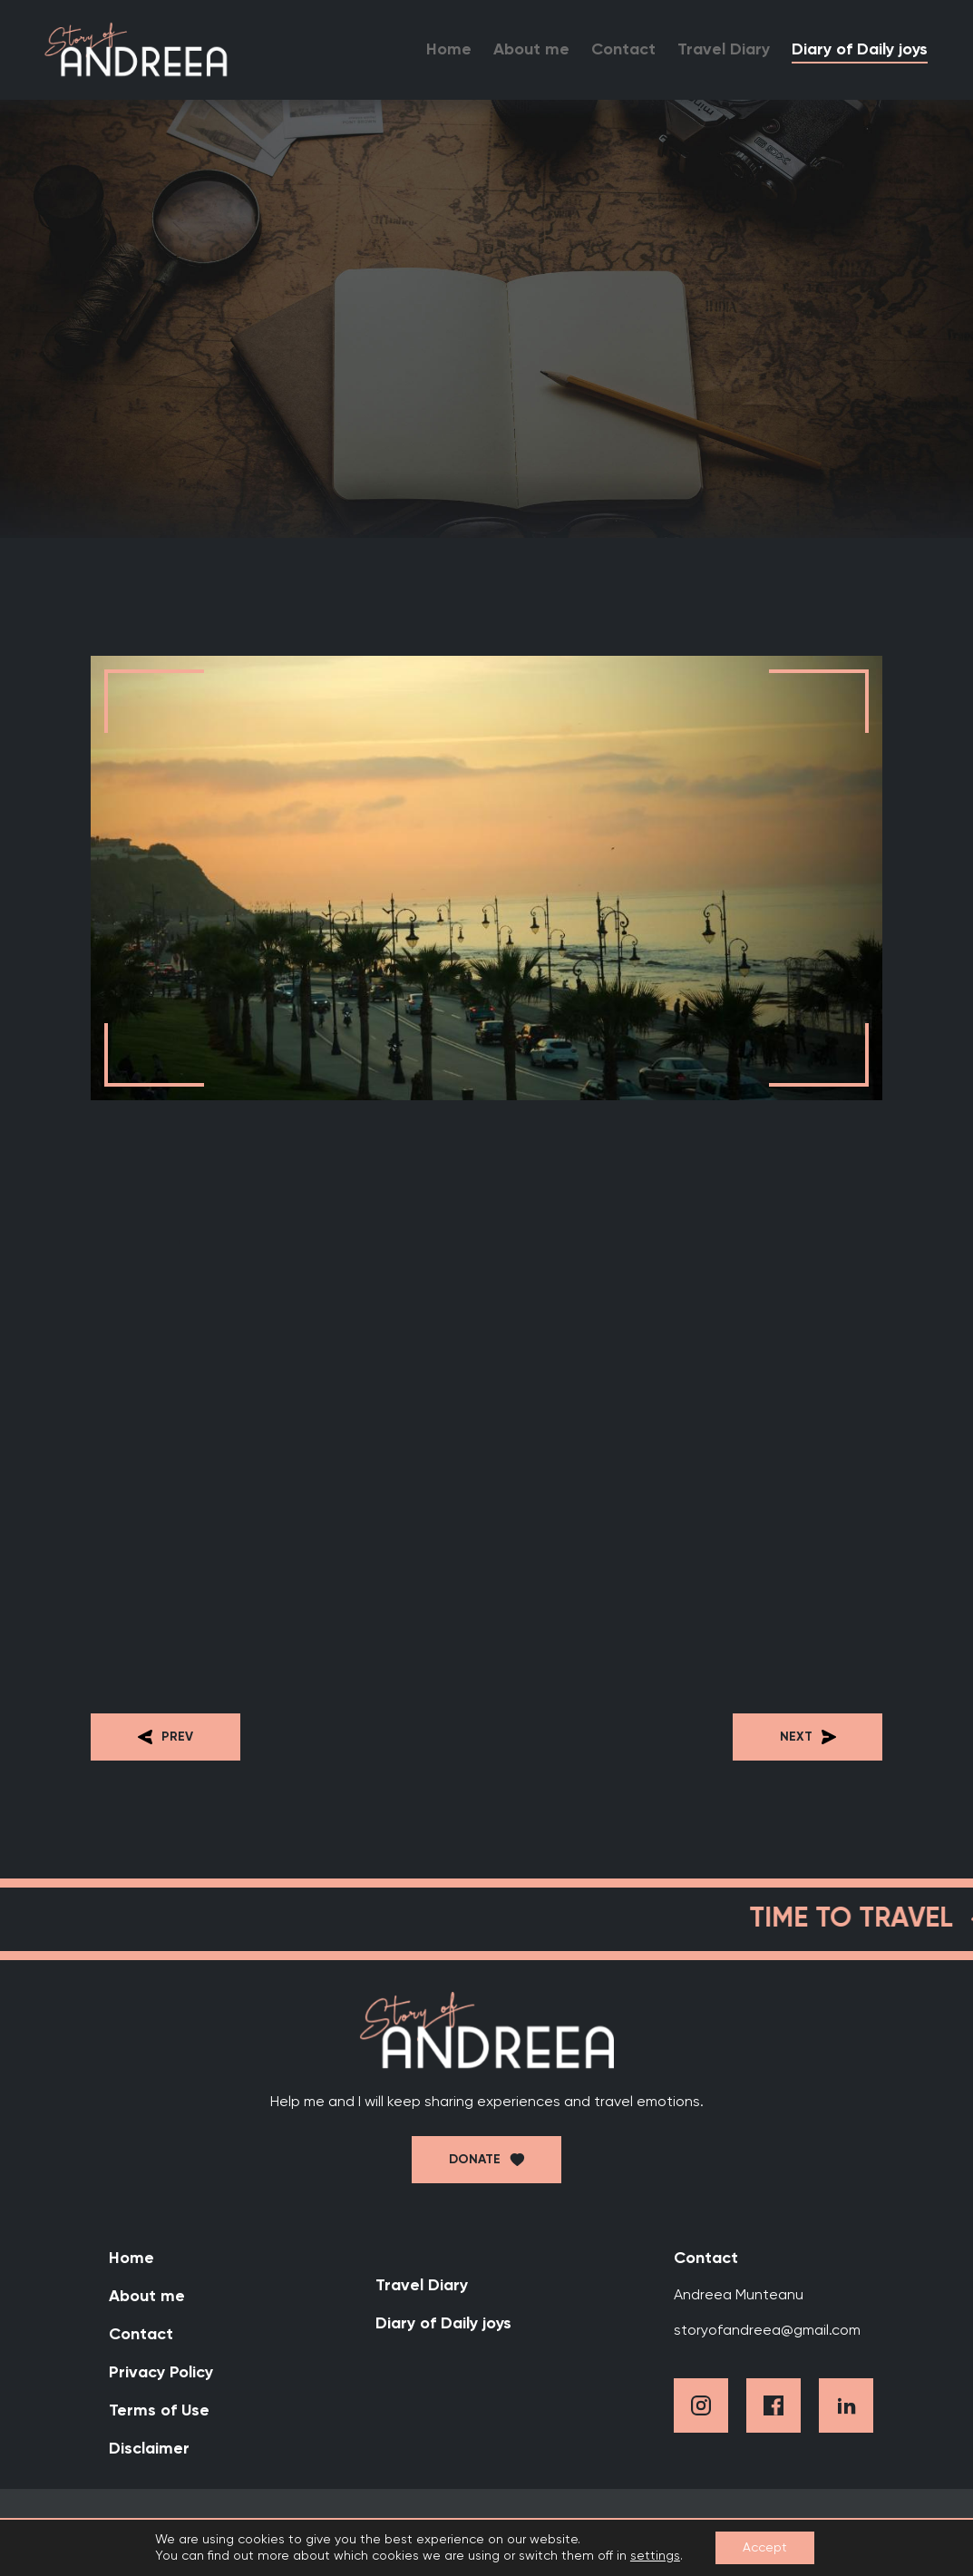 This screenshot has height=2576, width=973. I want to click on Disclaimer, so click(149, 2449).